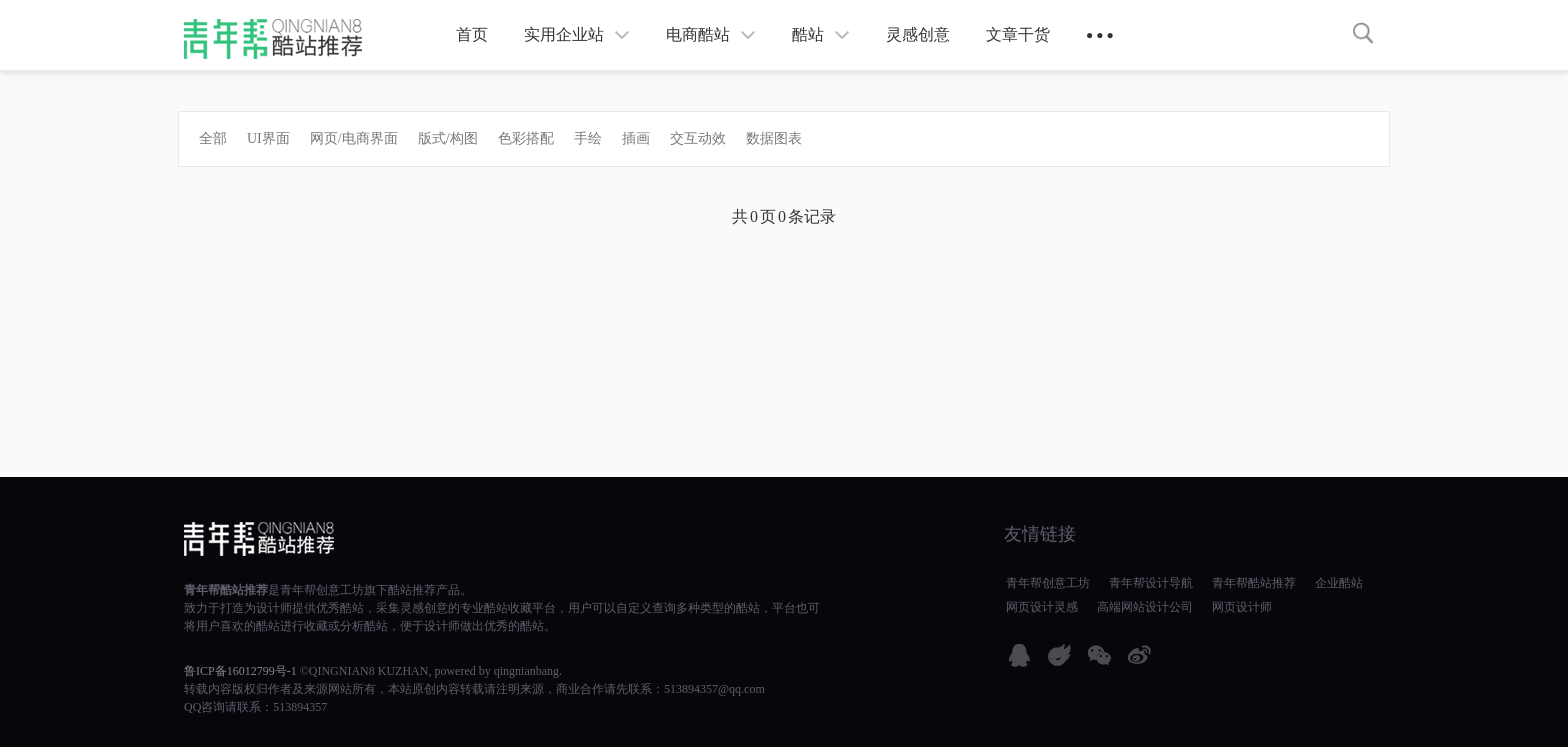 Image resolution: width=1568 pixels, height=747 pixels. I want to click on 青年帮设计导航, so click(1151, 583).